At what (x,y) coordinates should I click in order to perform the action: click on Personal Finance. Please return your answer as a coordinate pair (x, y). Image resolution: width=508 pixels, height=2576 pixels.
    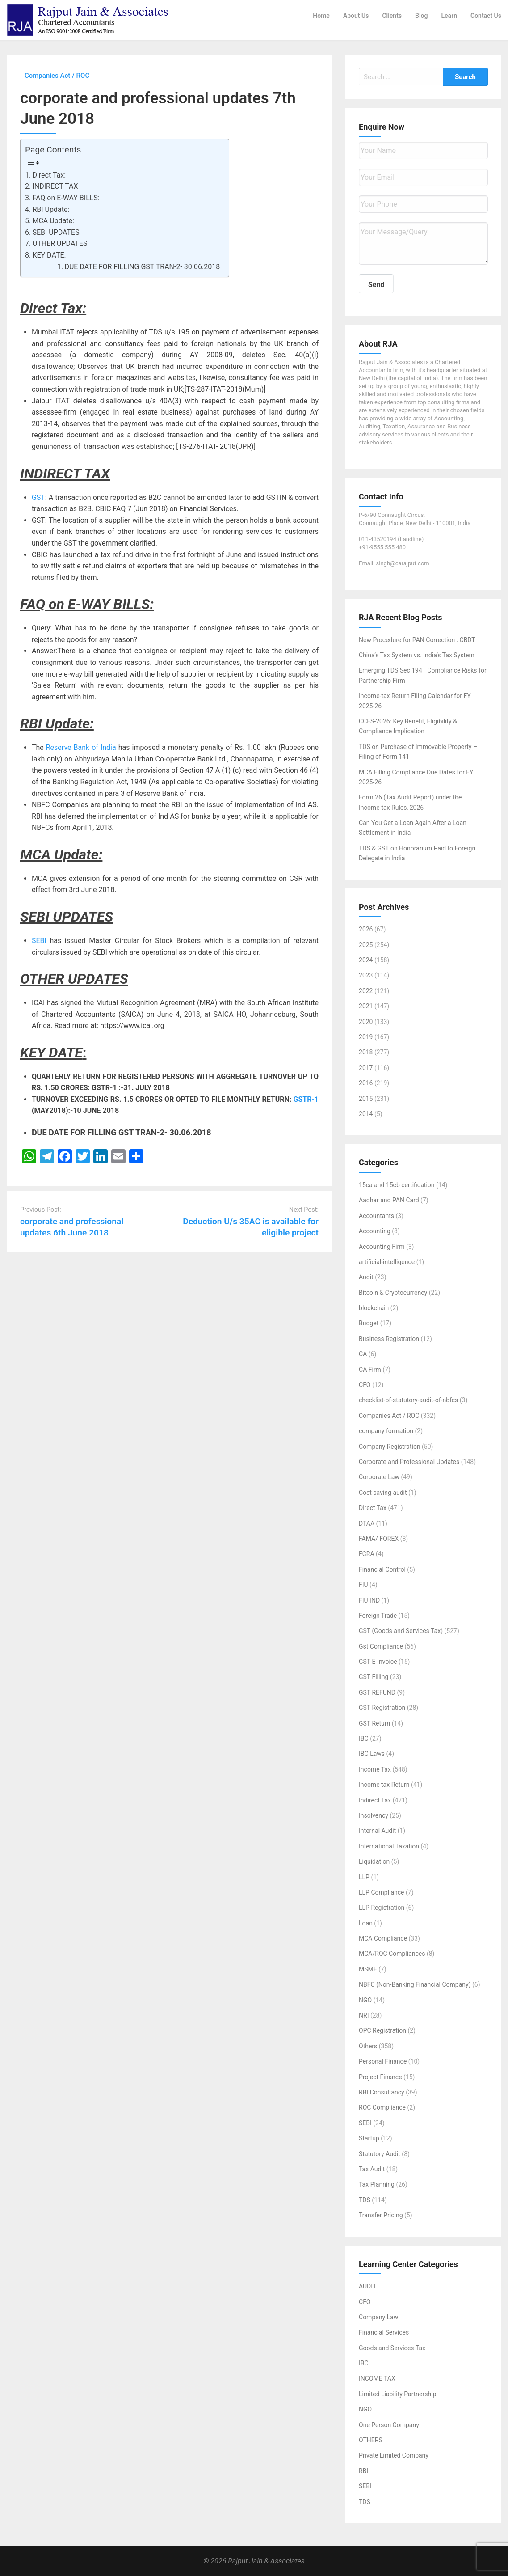
    Looking at the image, I should click on (383, 2061).